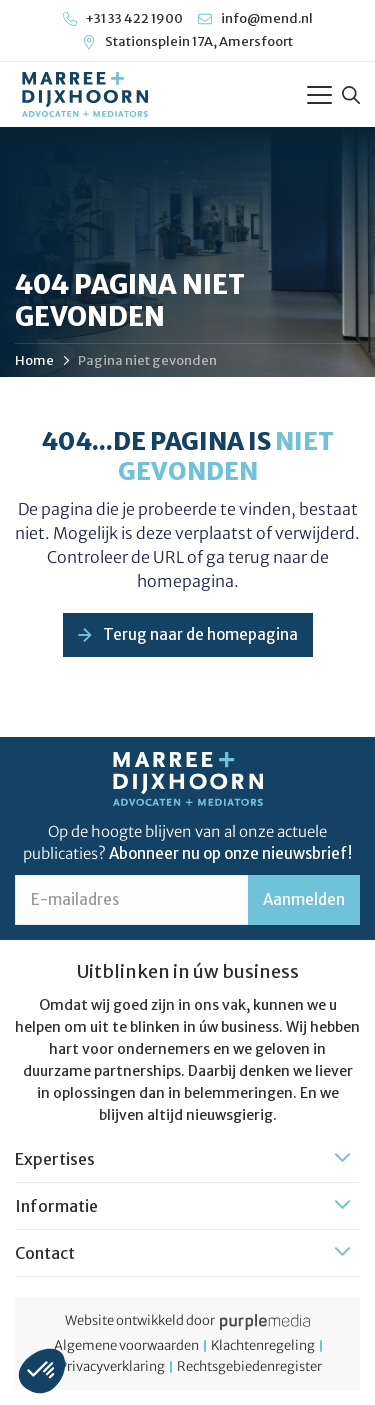  Describe the element at coordinates (126, 1346) in the screenshot. I see `Algemene voorwaarden` at that location.